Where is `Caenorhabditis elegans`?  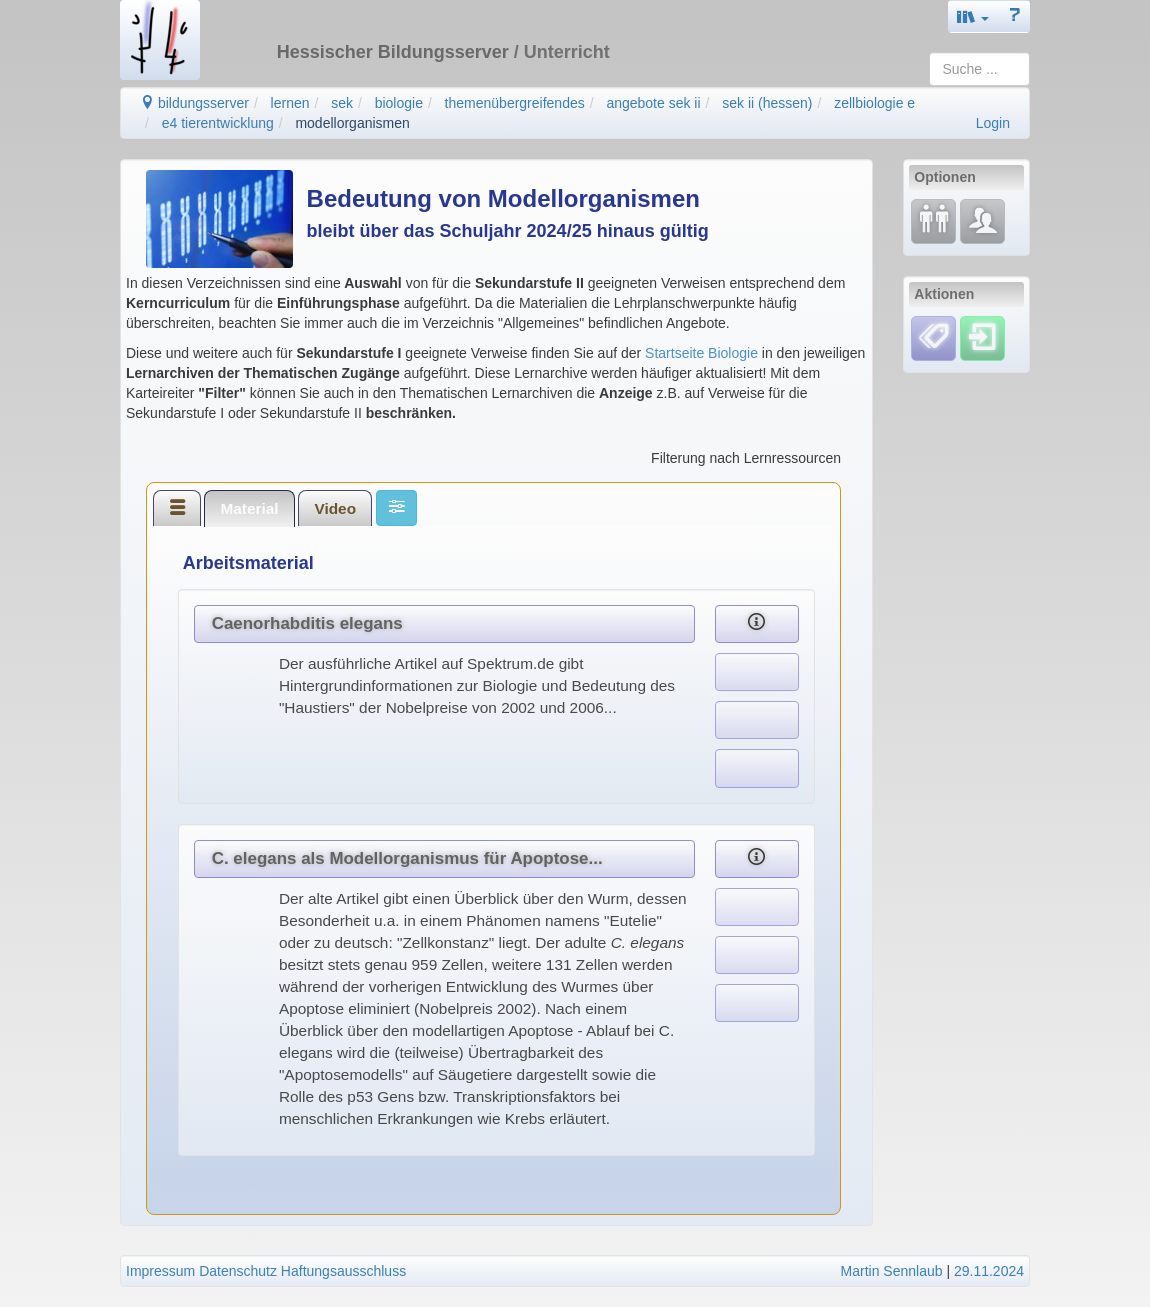
Caenorhabditis elegans is located at coordinates (307, 623).